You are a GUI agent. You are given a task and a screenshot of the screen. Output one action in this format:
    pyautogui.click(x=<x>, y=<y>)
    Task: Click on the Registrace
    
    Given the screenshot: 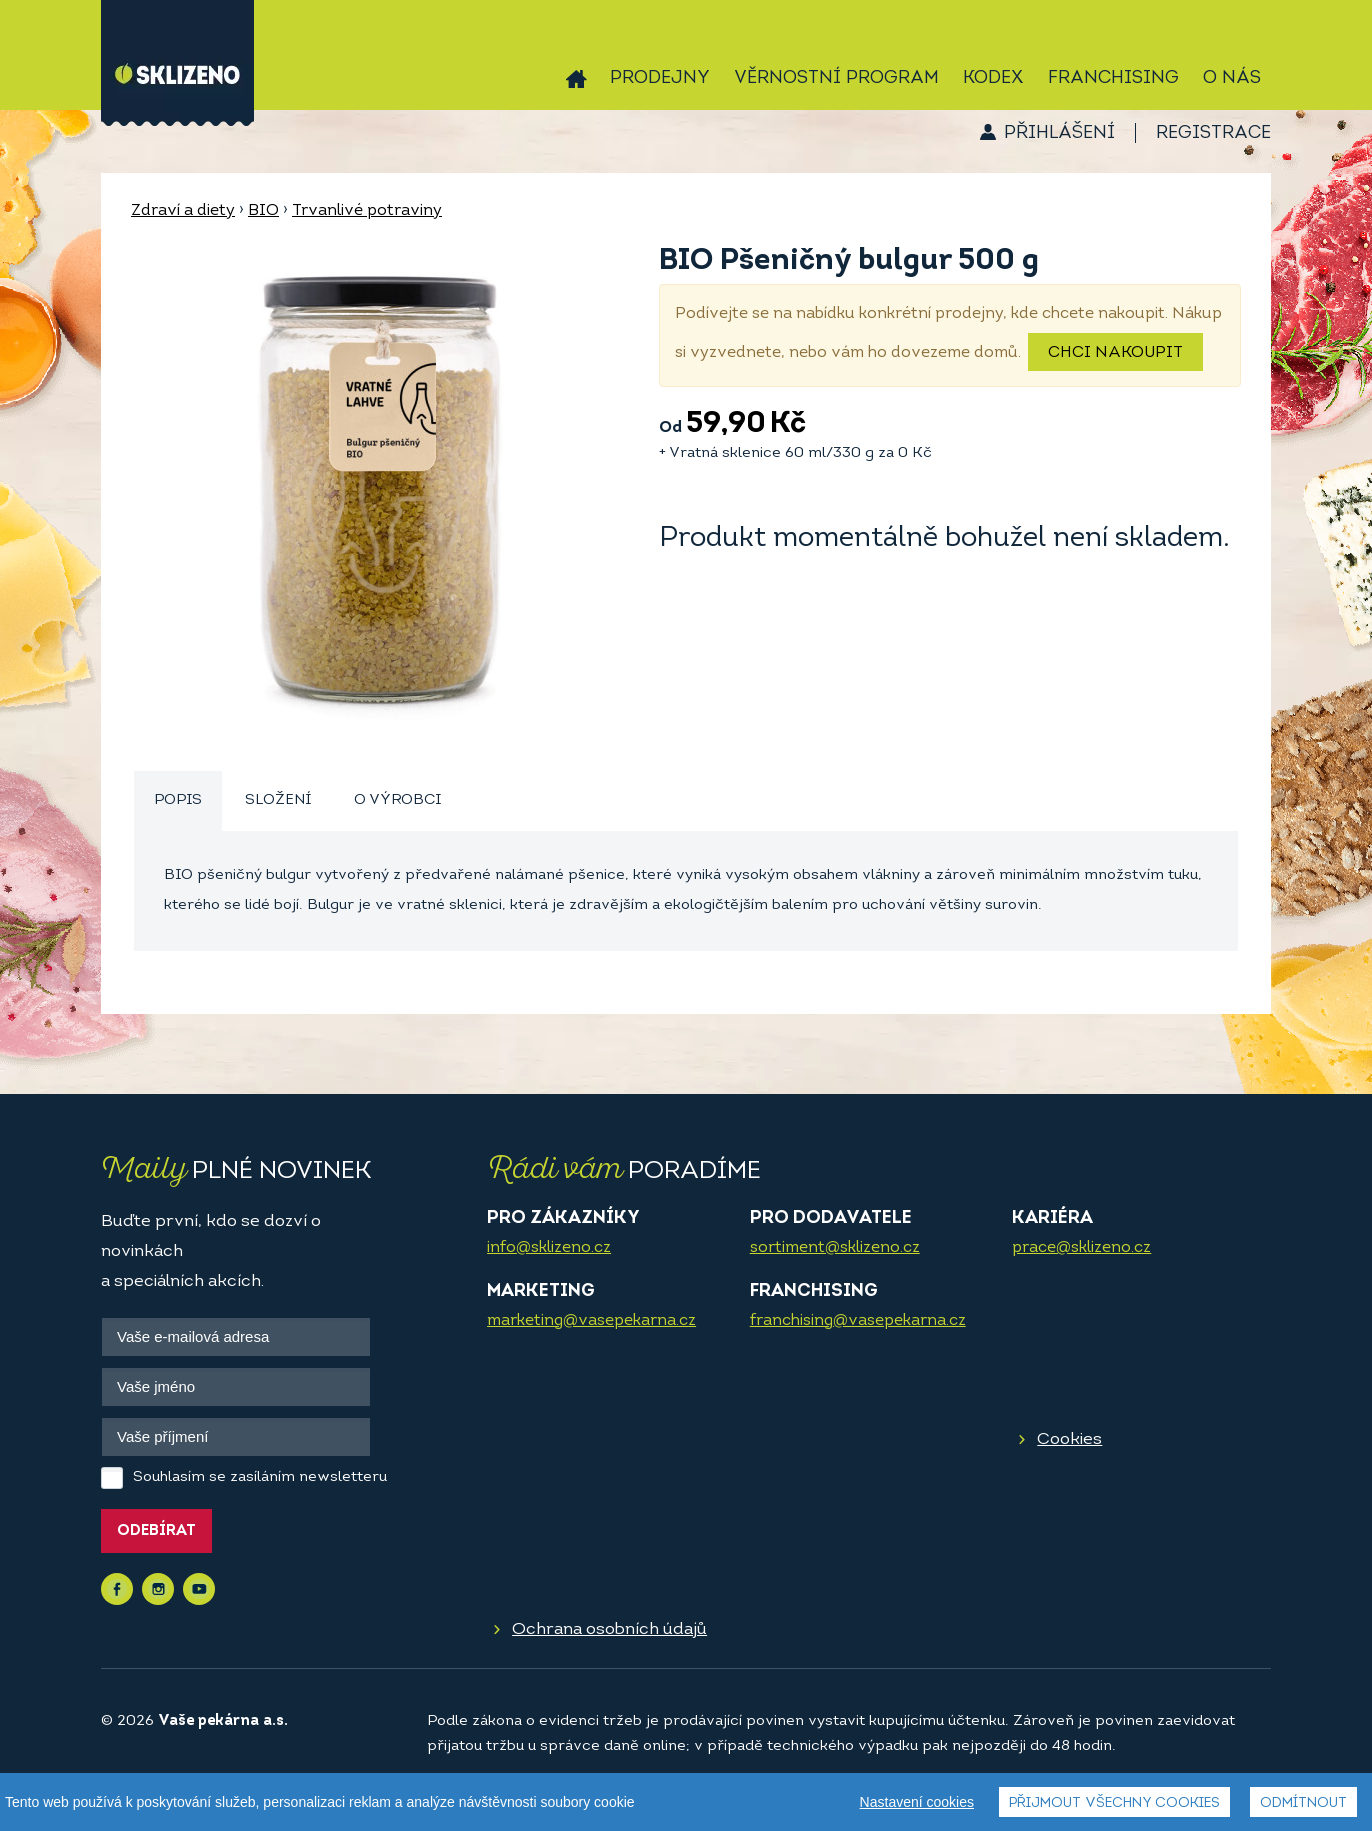 What is the action you would take?
    pyautogui.click(x=1213, y=133)
    